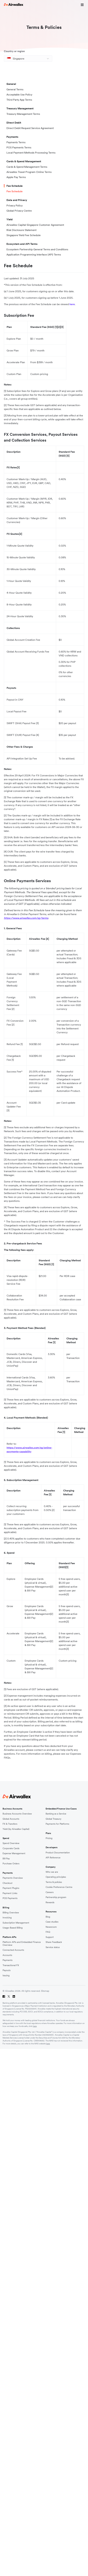 This screenshot has height=2576, width=88. What do you see at coordinates (11, 1888) in the screenshot?
I see `Payment Plugins` at bounding box center [11, 1888].